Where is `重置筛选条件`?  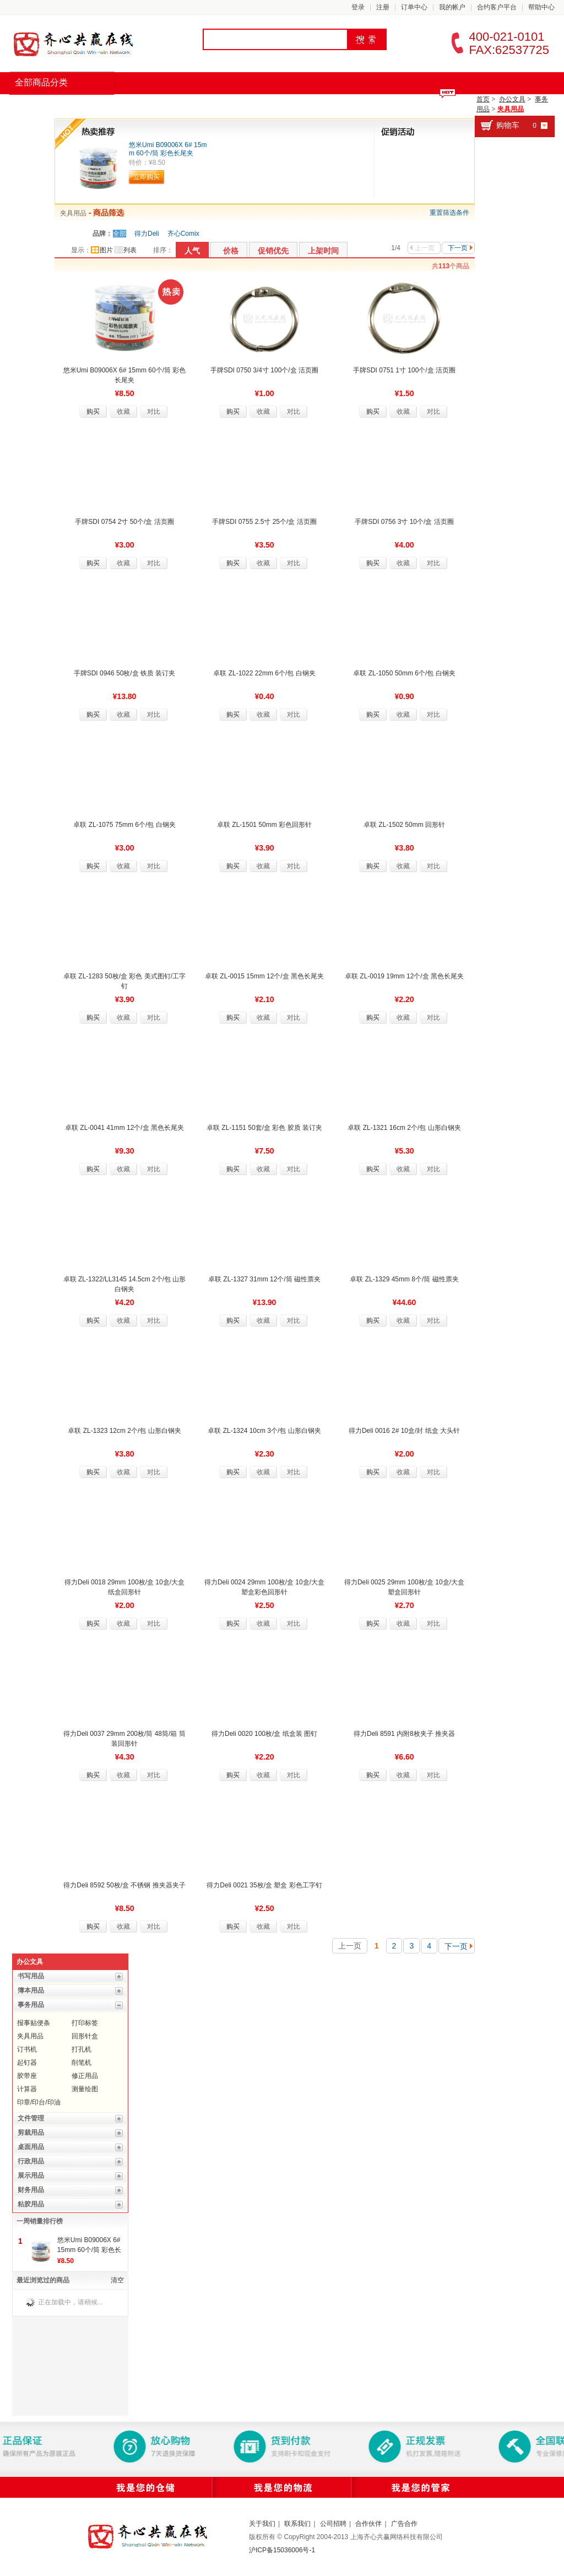 重置筛选条件 is located at coordinates (449, 213).